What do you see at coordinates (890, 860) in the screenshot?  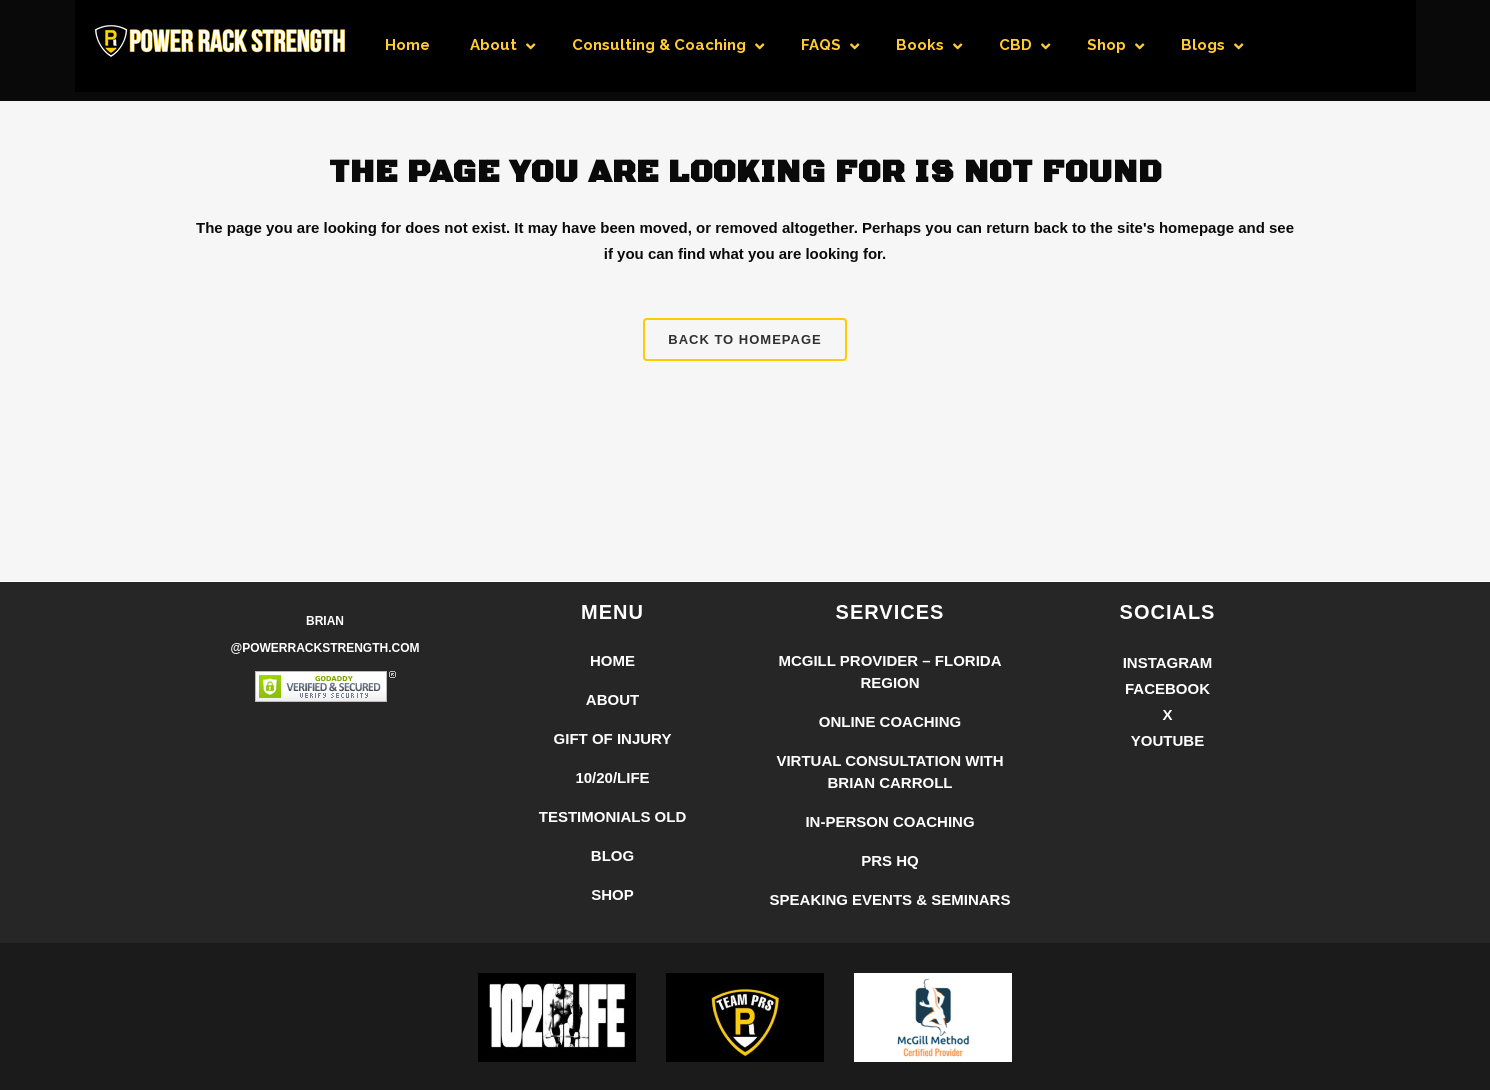 I see `PRS HQ` at bounding box center [890, 860].